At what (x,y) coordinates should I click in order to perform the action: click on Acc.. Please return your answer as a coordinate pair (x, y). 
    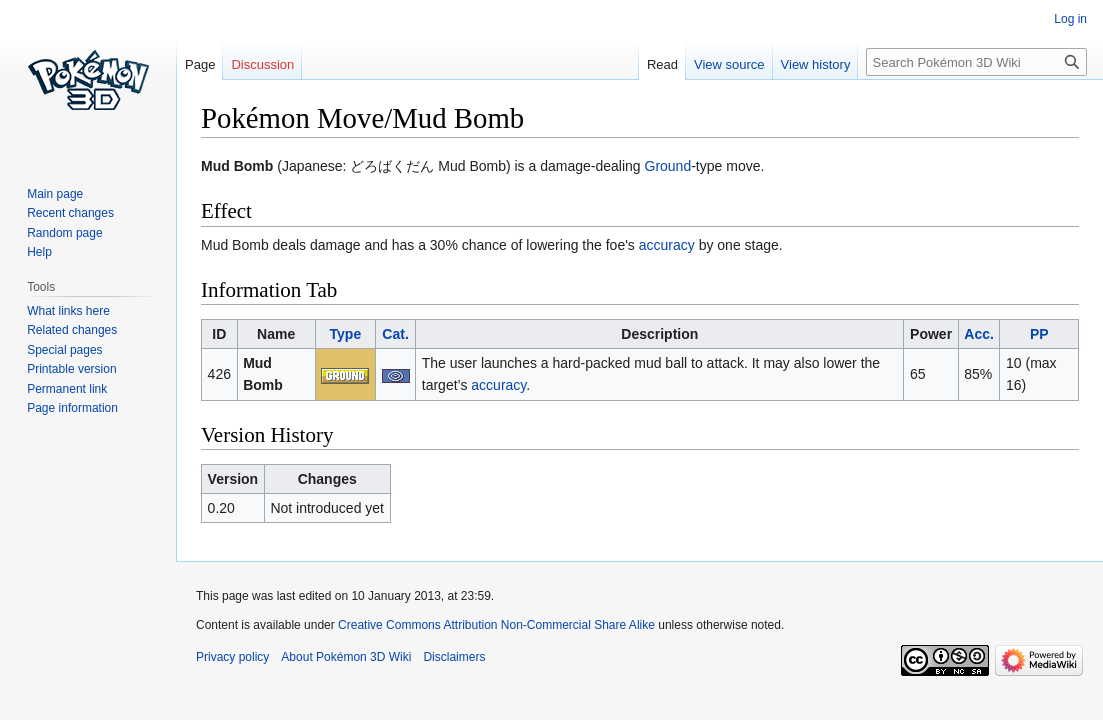
    Looking at the image, I should click on (979, 334).